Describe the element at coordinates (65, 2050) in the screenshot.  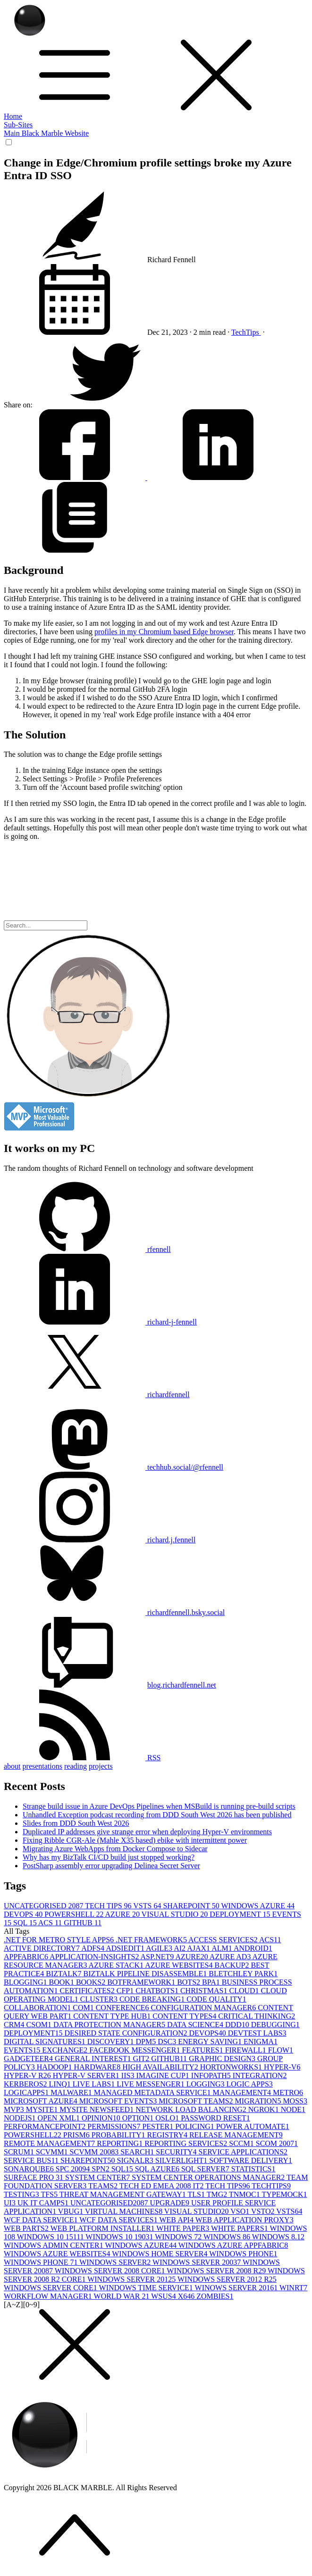
I see `EXCHANGE` at that location.